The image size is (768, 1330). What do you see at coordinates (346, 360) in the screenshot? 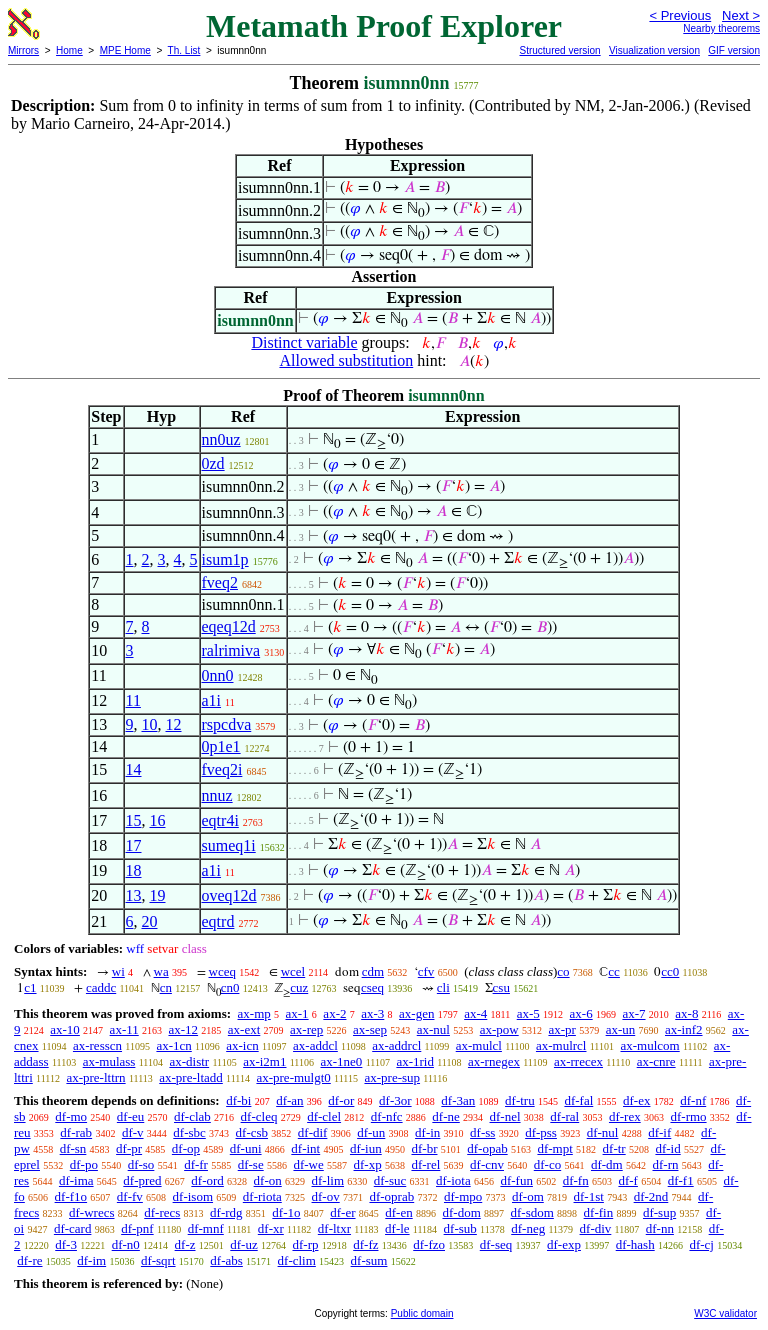
I see `Allowed substitution` at bounding box center [346, 360].